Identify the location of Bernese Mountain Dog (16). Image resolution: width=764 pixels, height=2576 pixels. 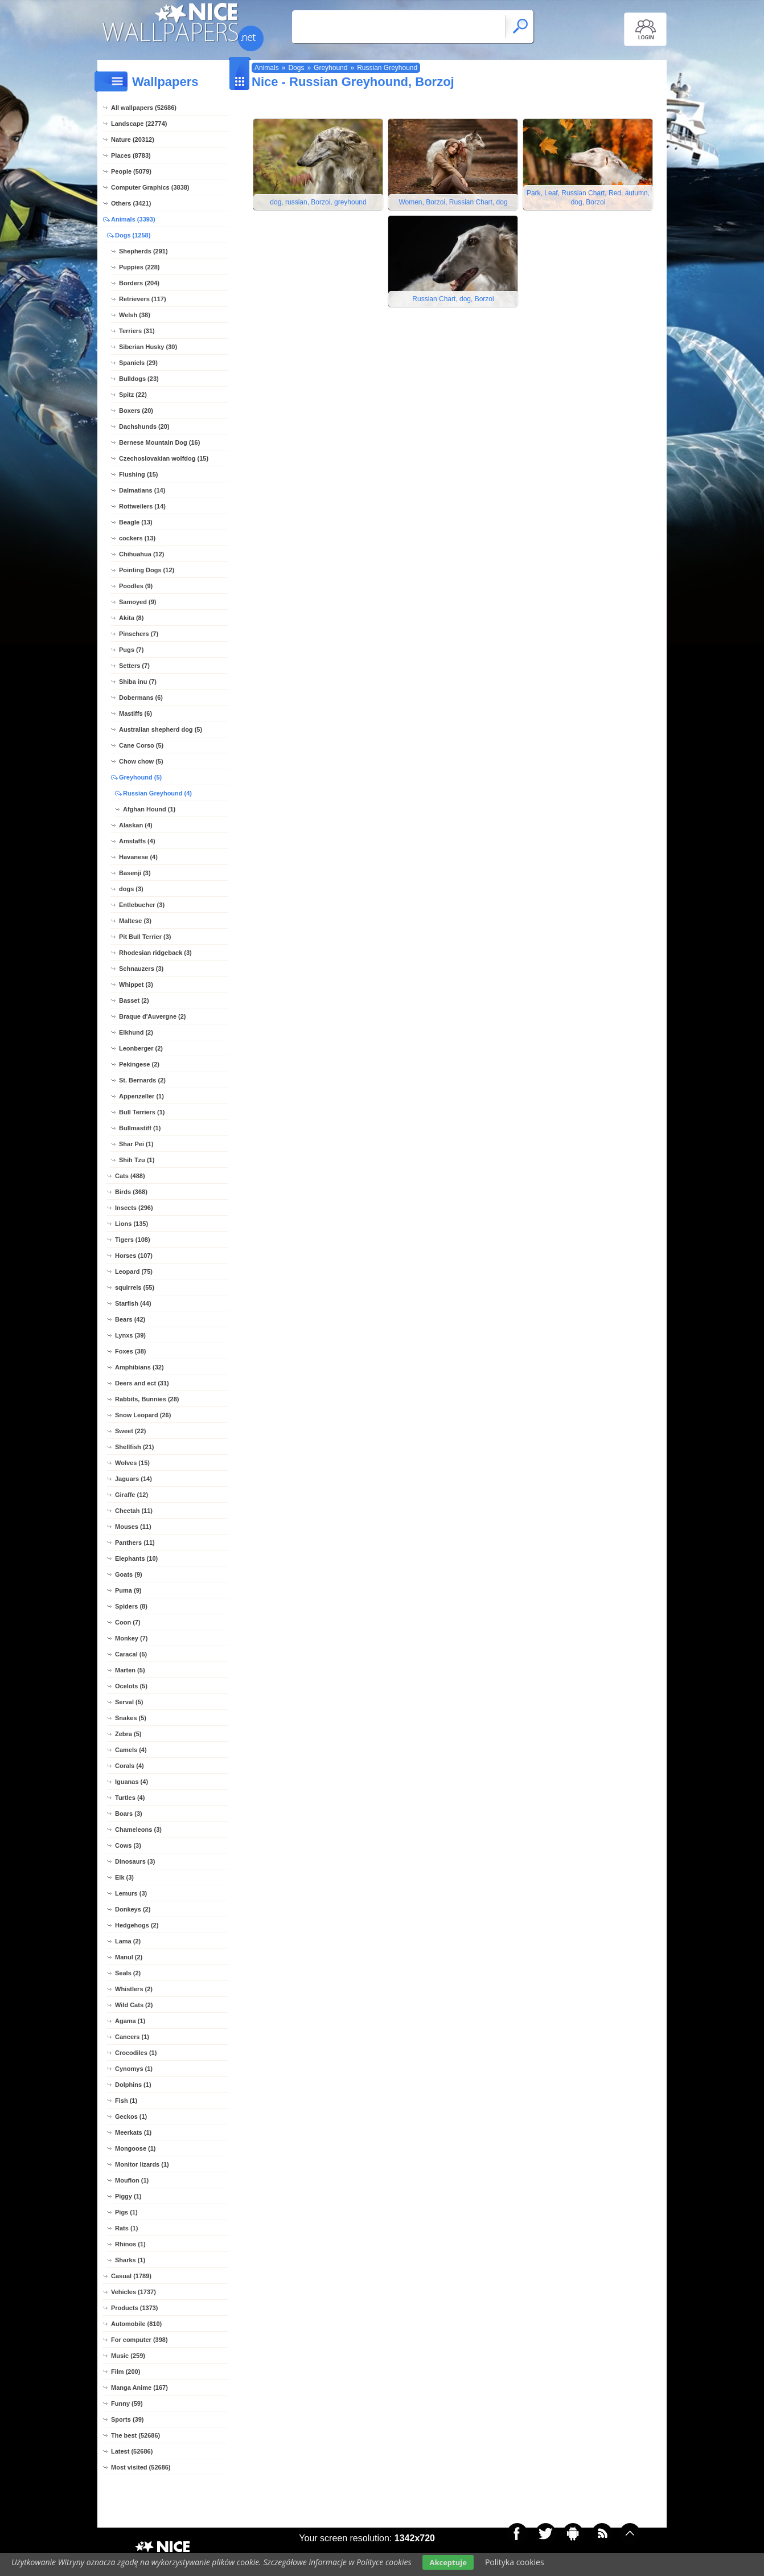
(159, 442).